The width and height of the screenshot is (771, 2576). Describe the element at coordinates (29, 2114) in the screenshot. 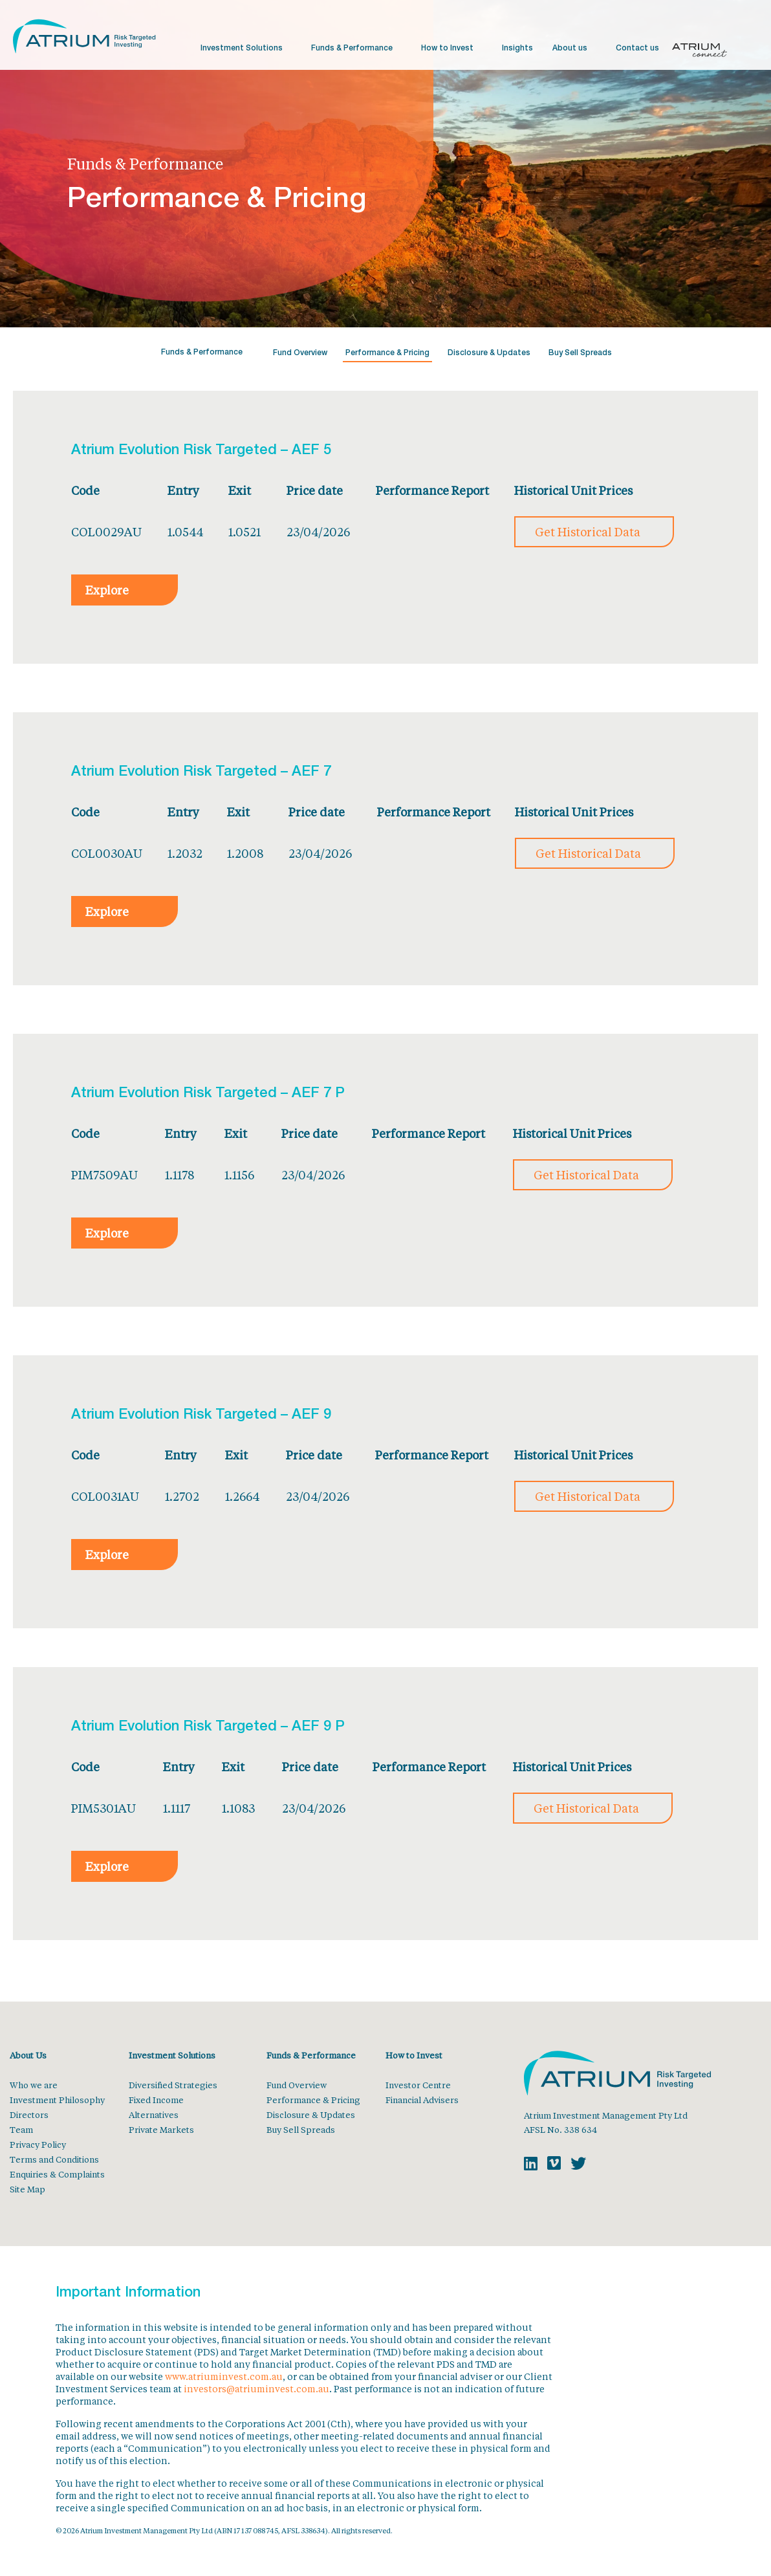

I see `Directors` at that location.